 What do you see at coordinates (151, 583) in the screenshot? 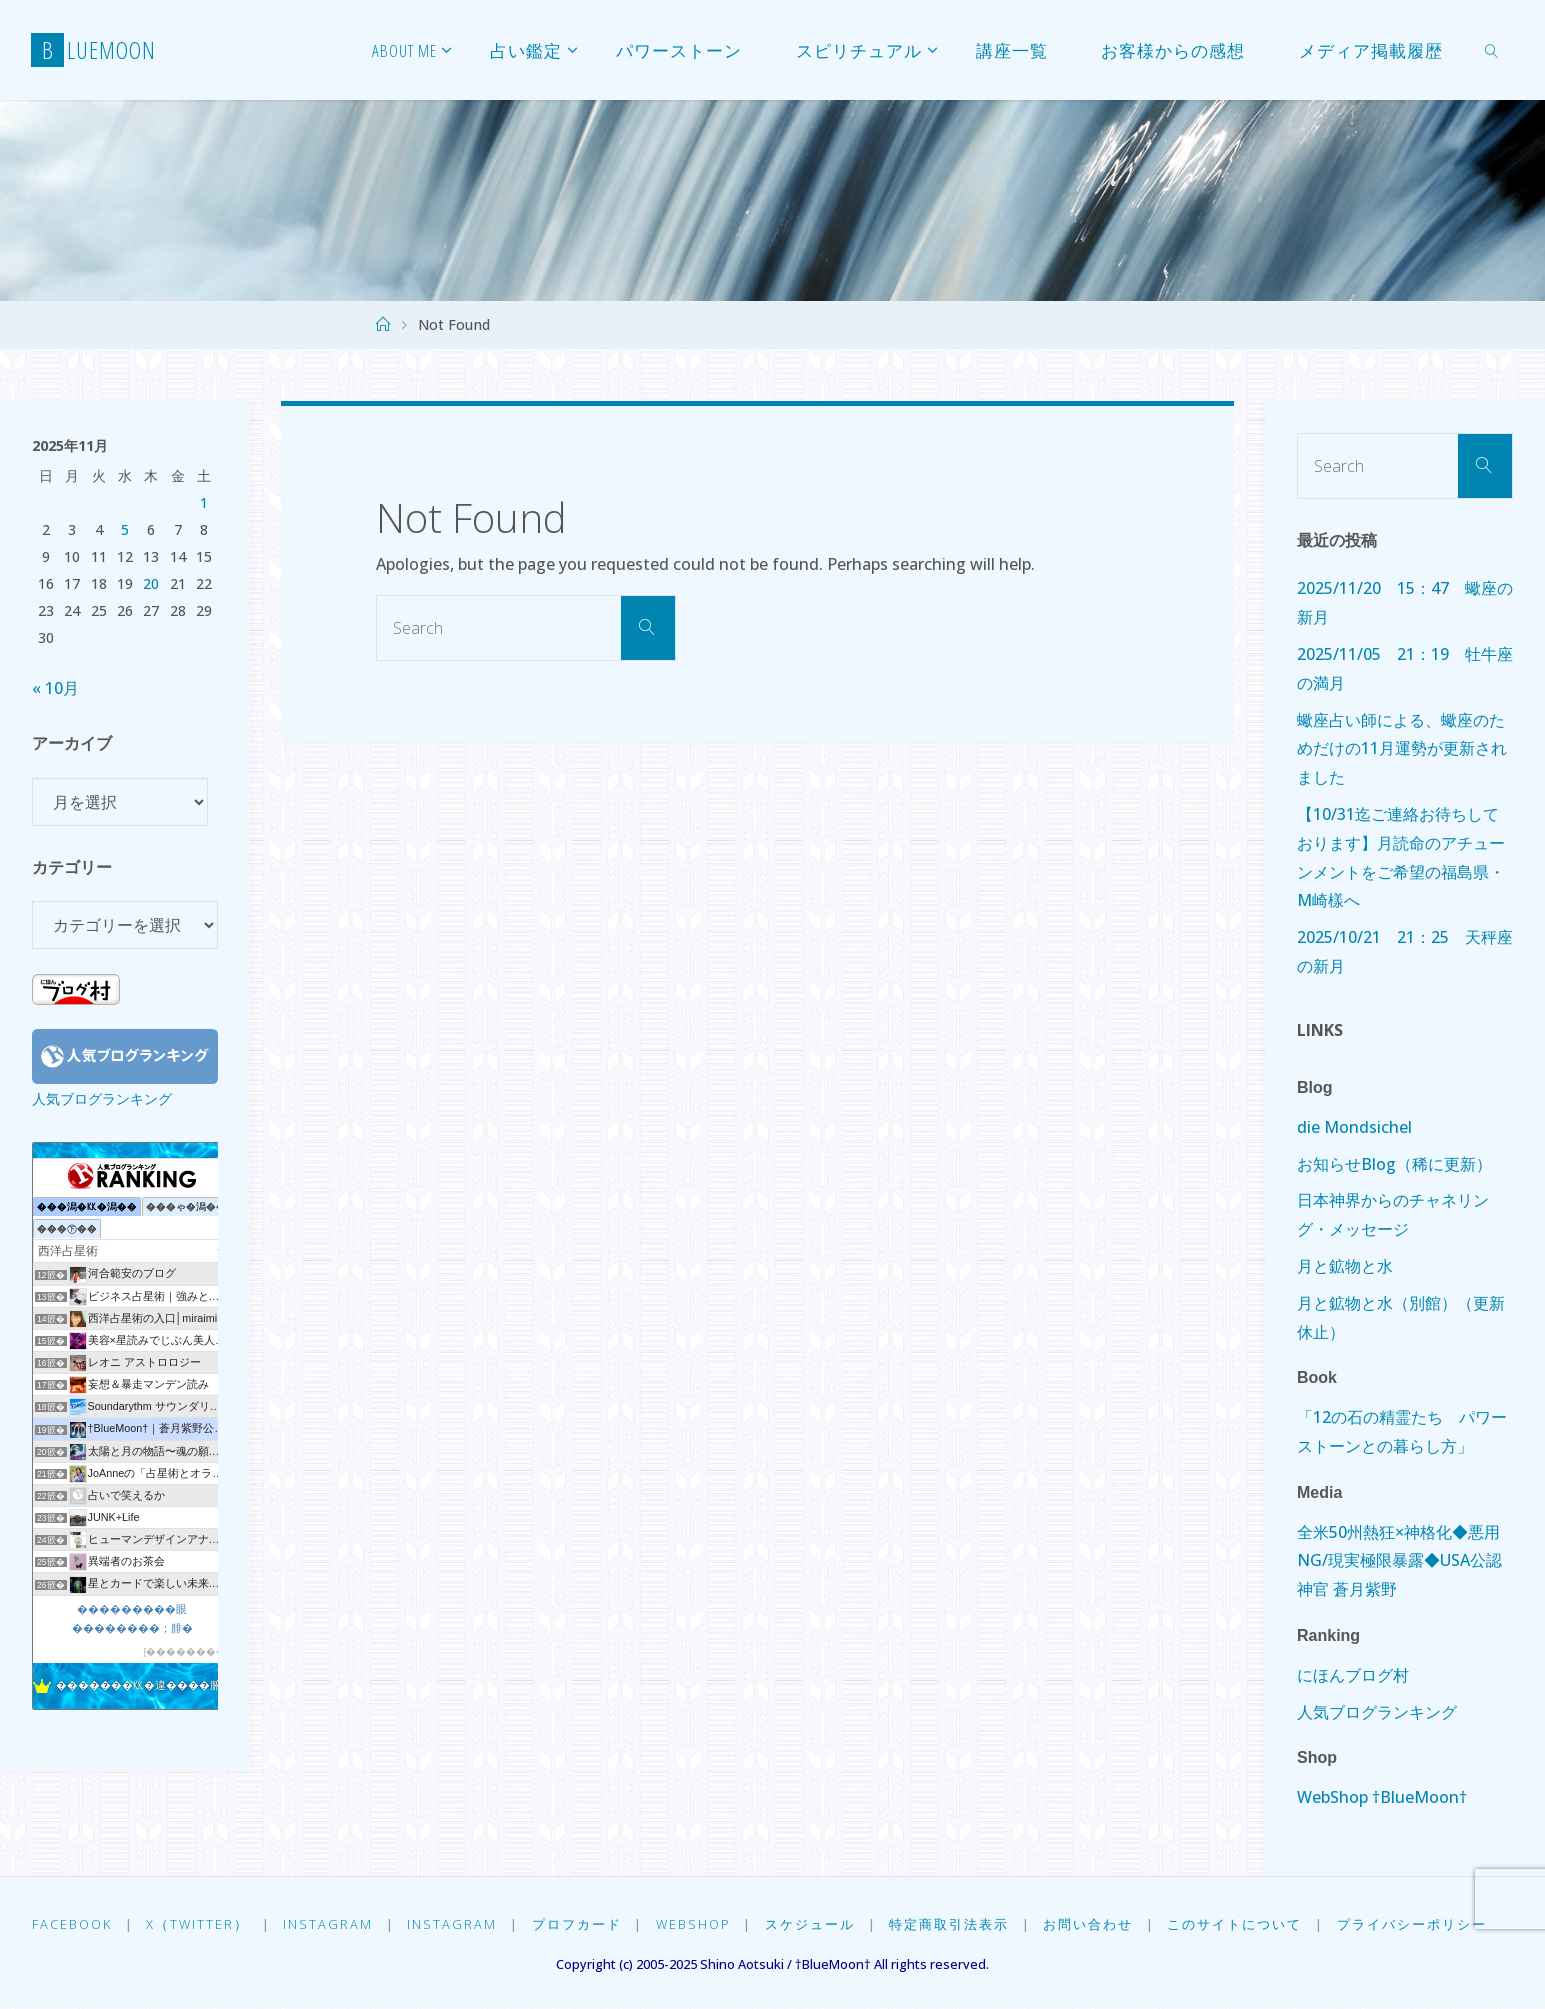
I see `20 [2025年11月20日 に投稿を公開]` at bounding box center [151, 583].